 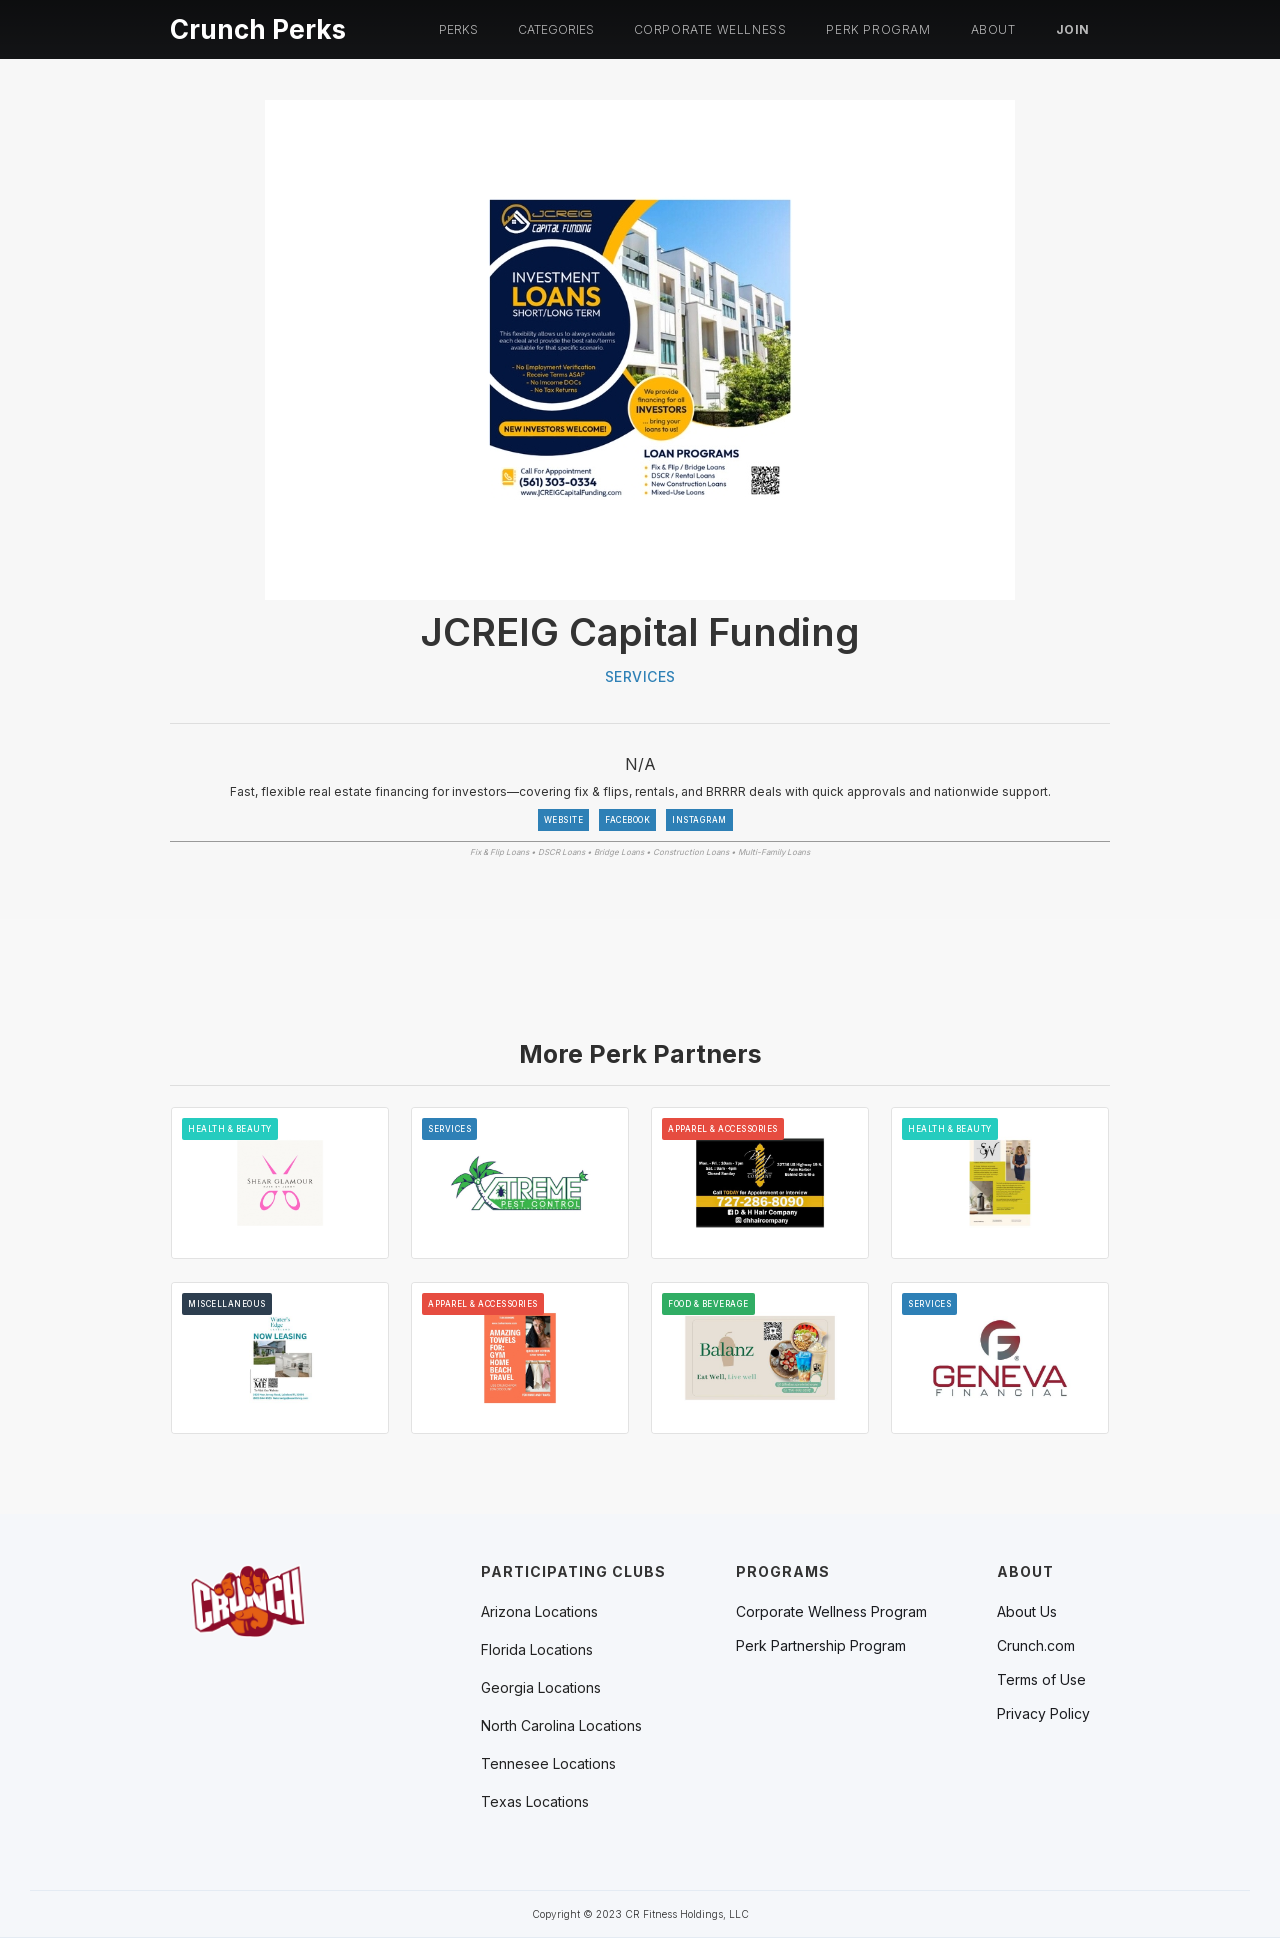 I want to click on [home], so click(x=258, y=26).